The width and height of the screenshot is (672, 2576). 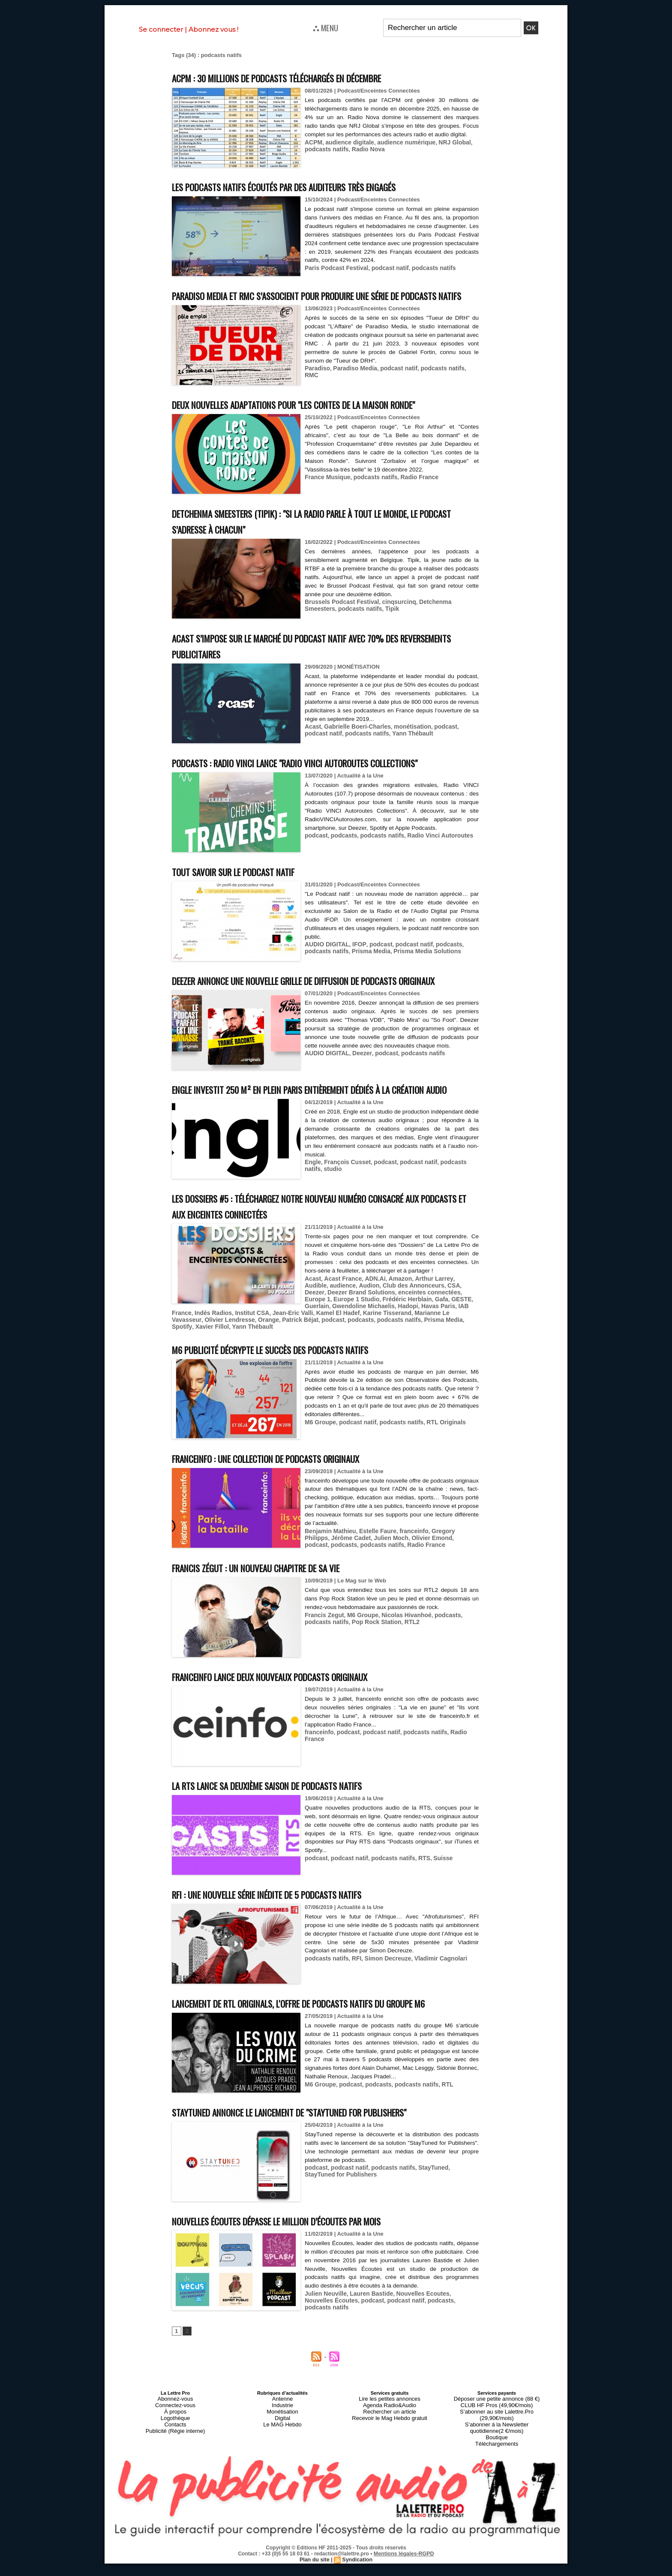 What do you see at coordinates (496, 2460) in the screenshot?
I see `S’abonner au site Lalettre.Pro (29,90€/mois)` at bounding box center [496, 2460].